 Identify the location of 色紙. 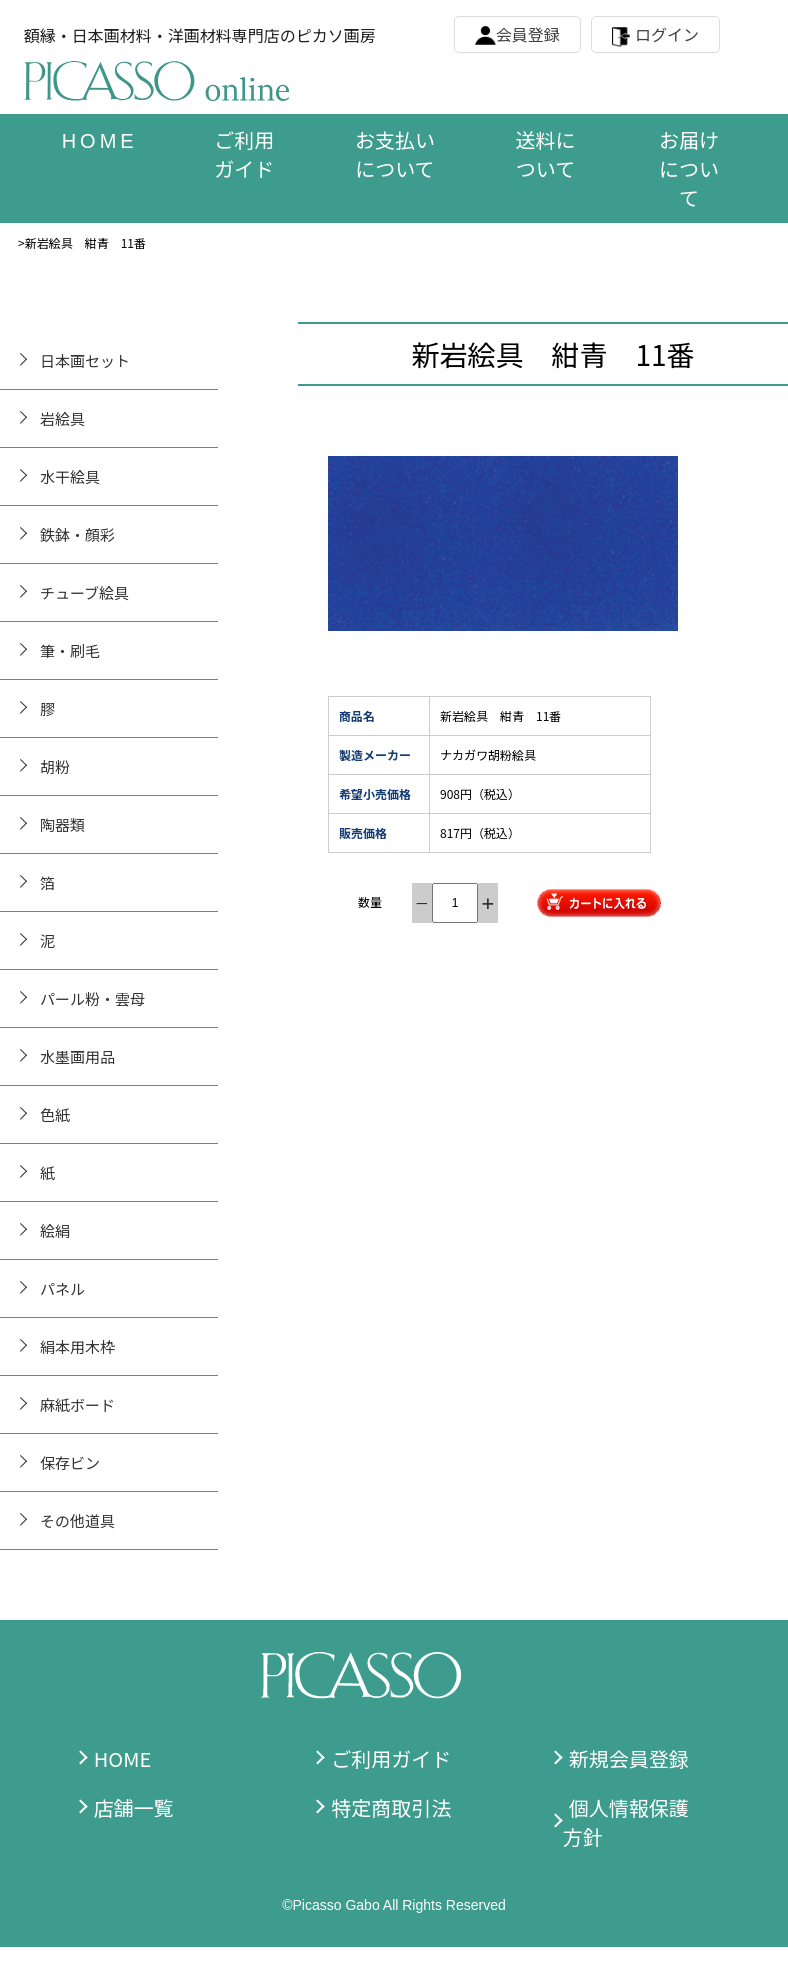
(55, 1114).